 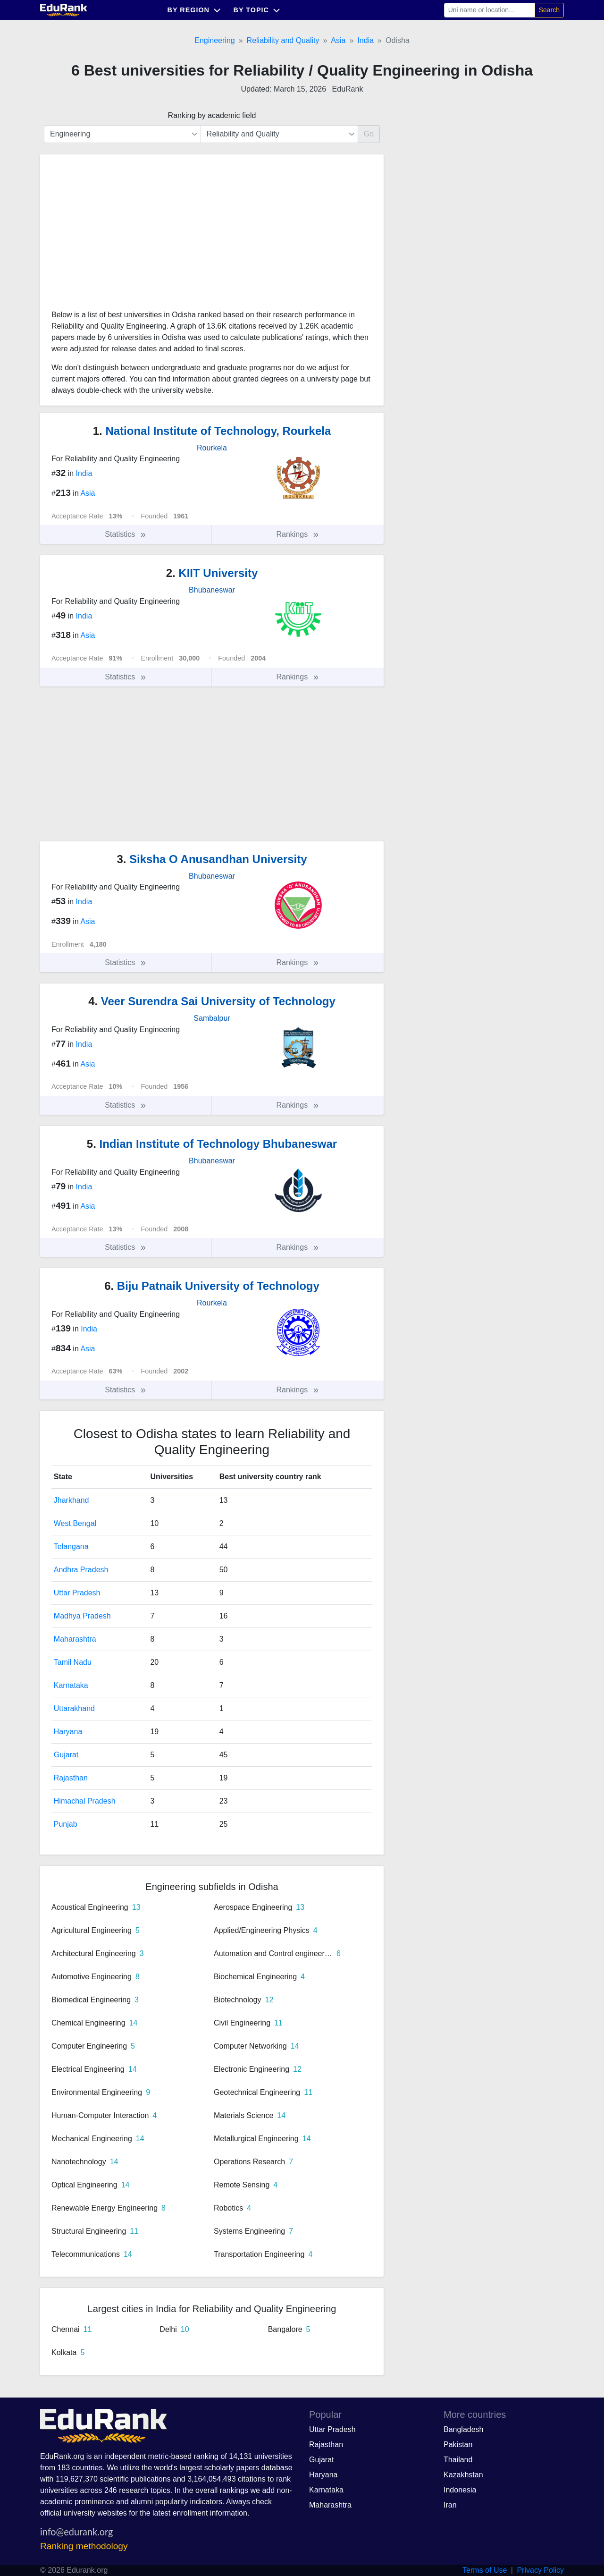 I want to click on Indonesia, so click(x=460, y=2490).